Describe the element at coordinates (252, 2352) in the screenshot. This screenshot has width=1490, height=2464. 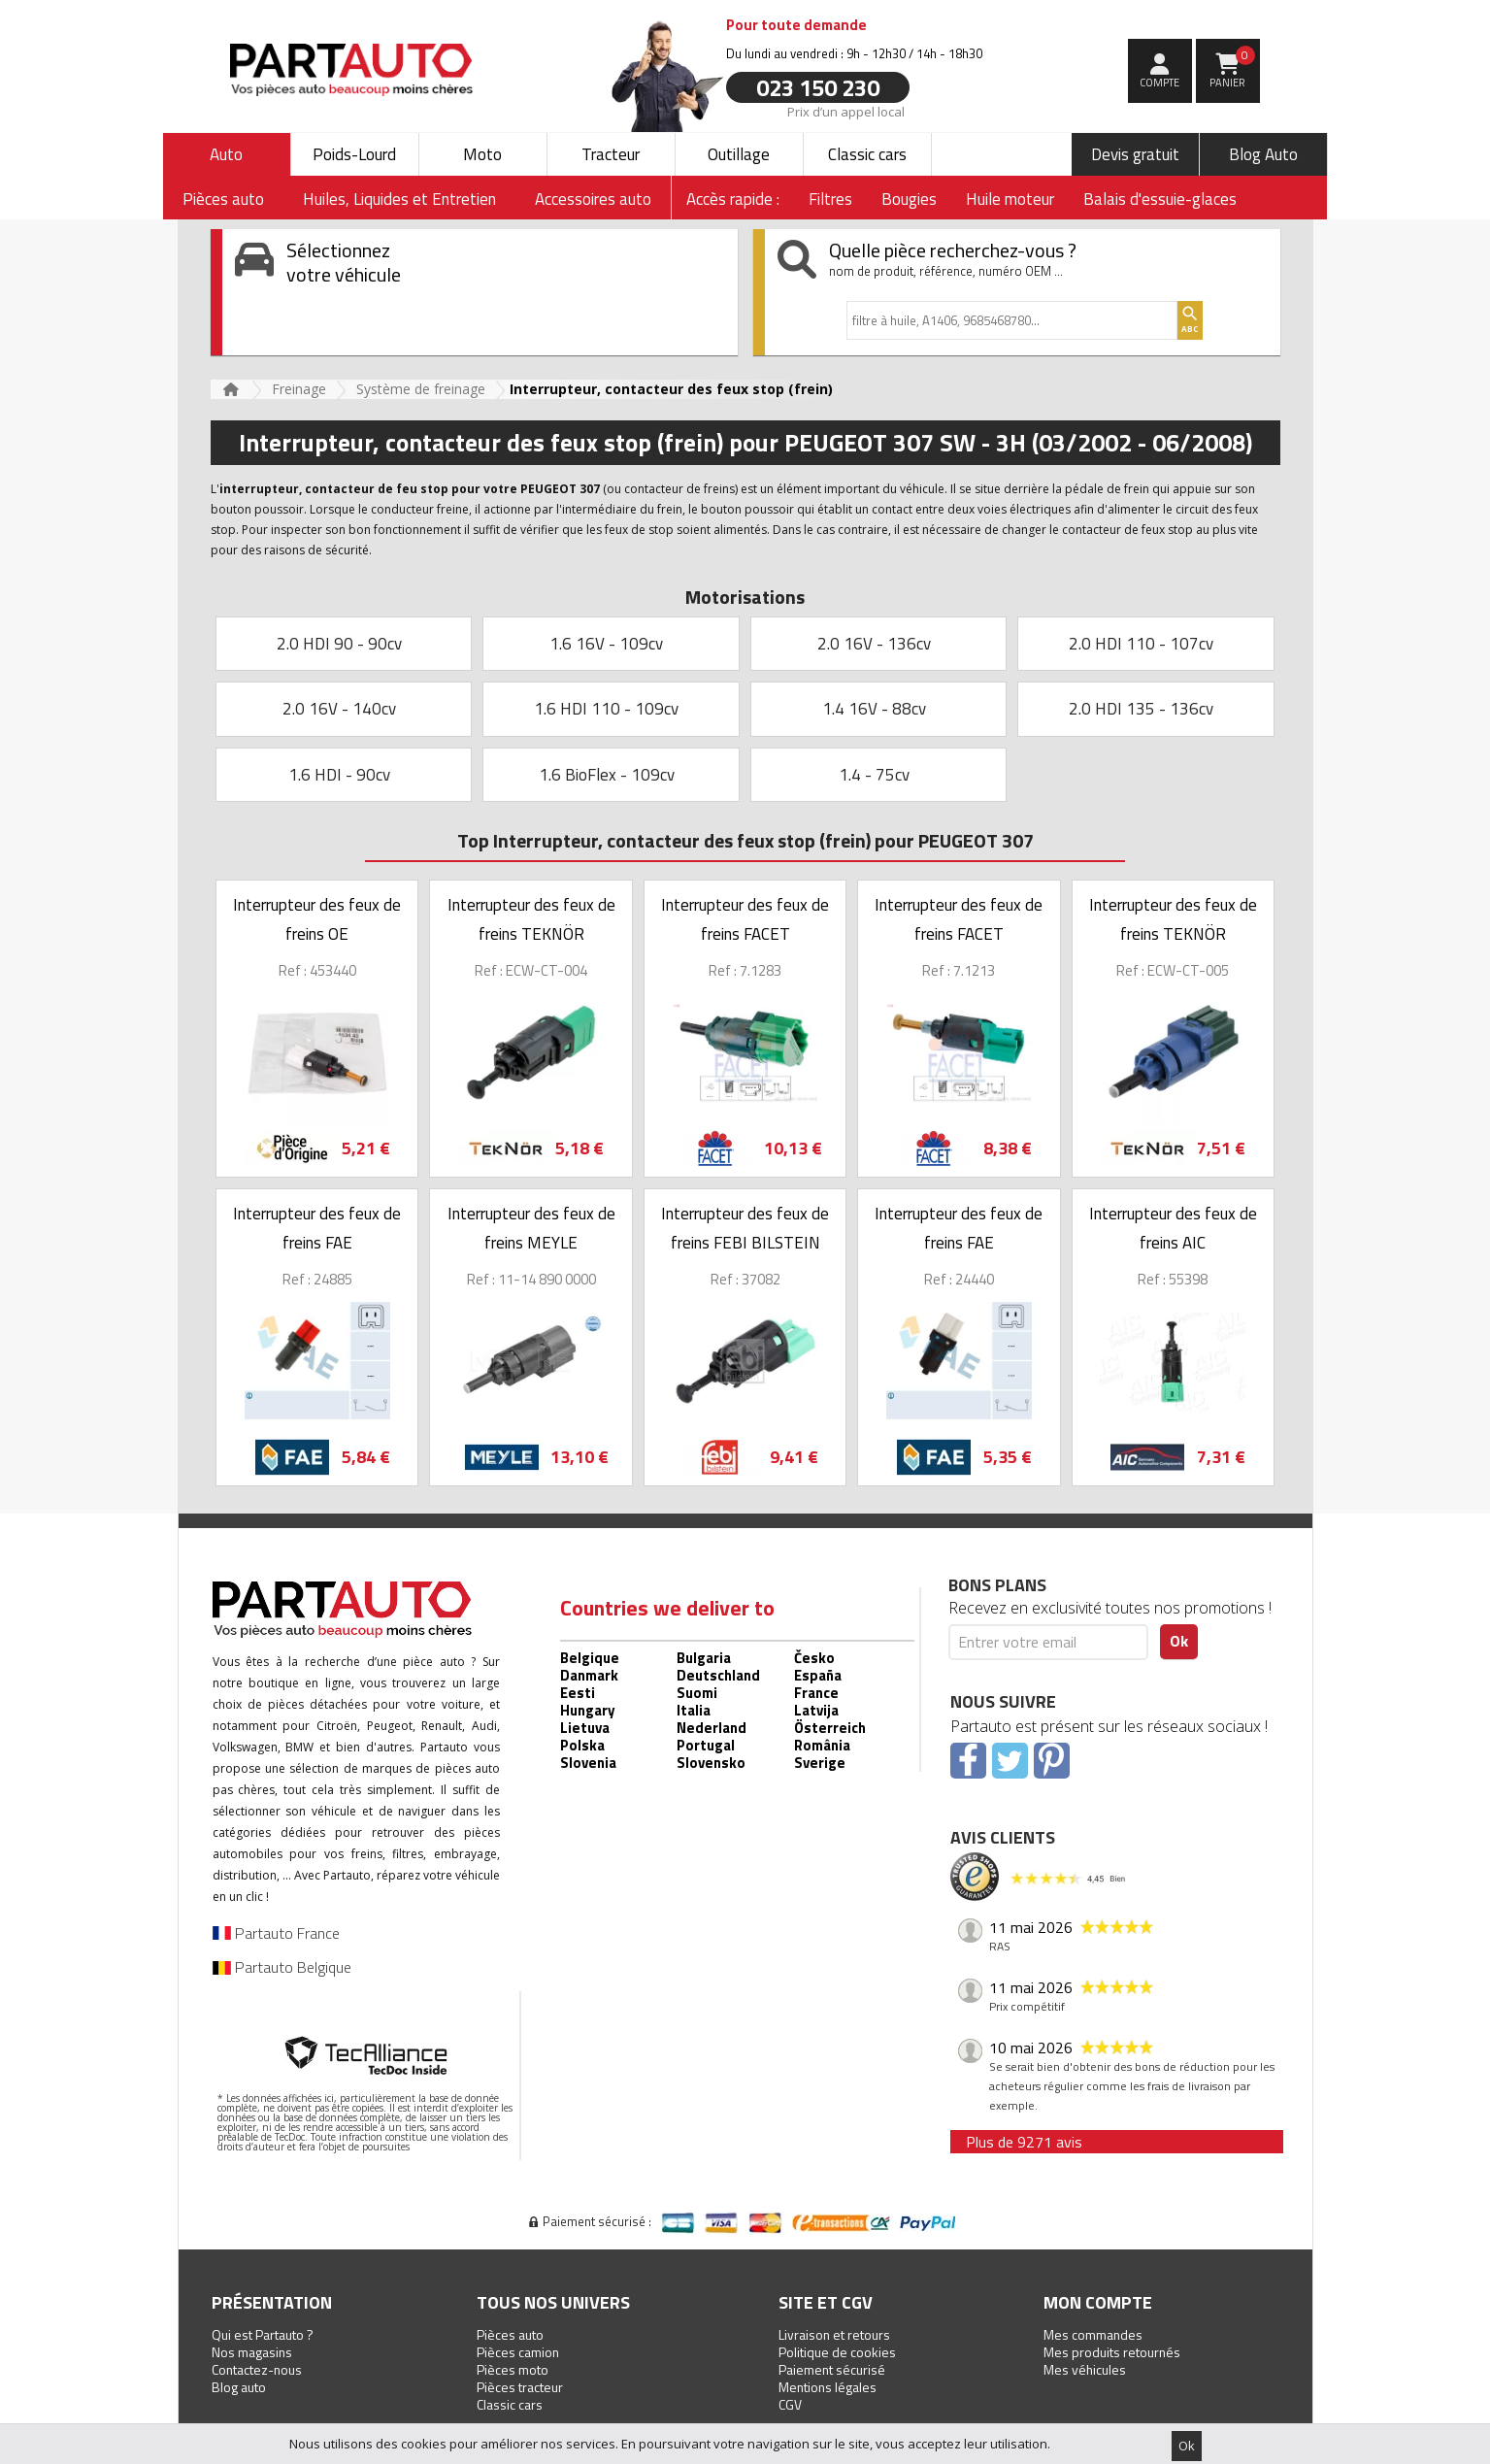
I see `Nos magasins` at that location.